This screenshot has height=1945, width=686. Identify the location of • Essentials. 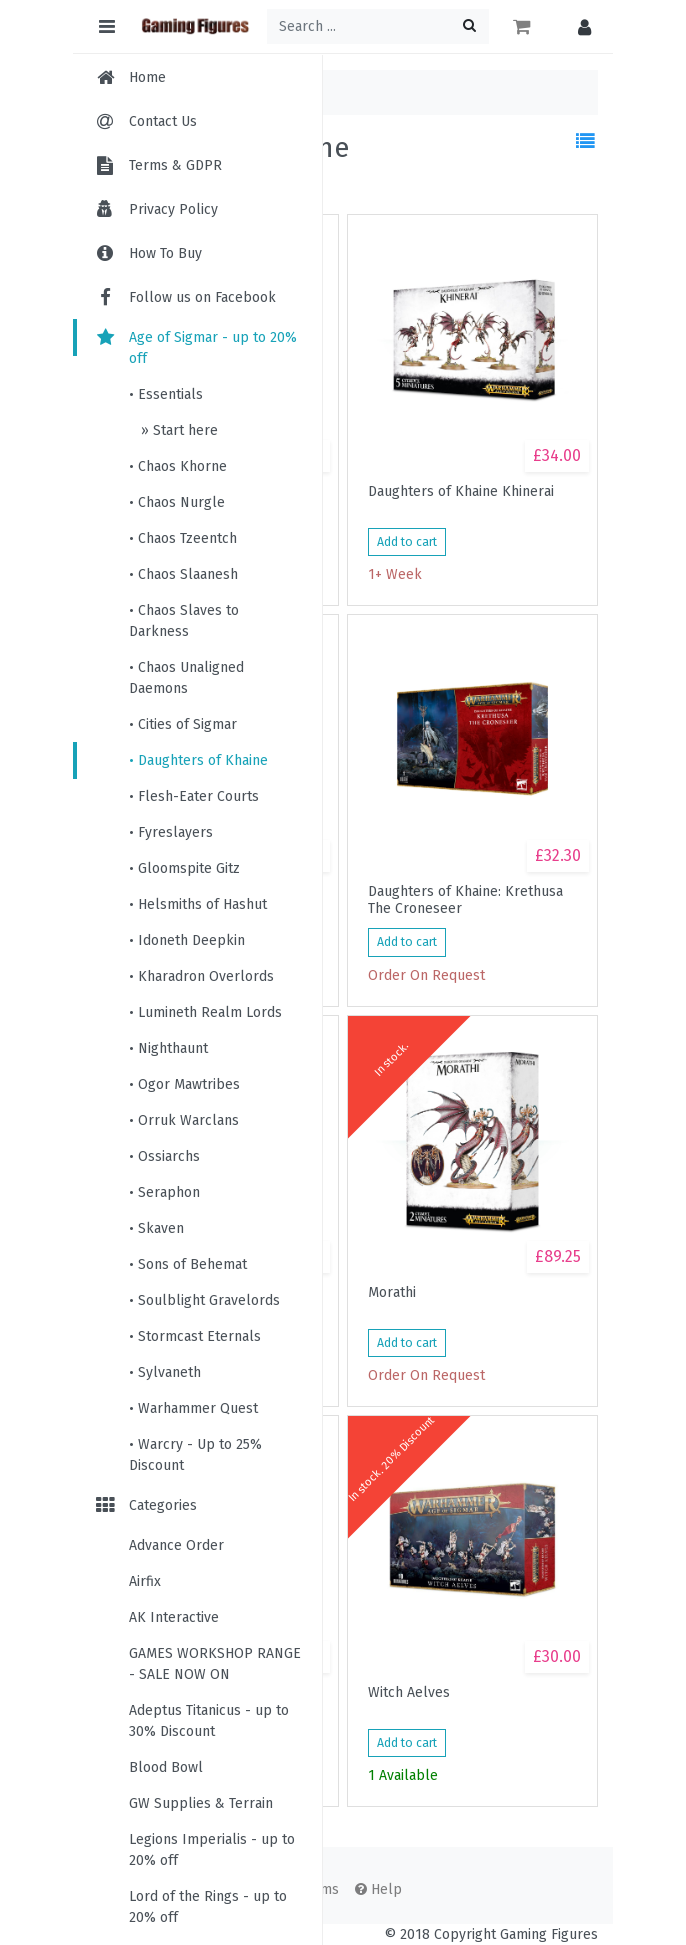
(166, 394).